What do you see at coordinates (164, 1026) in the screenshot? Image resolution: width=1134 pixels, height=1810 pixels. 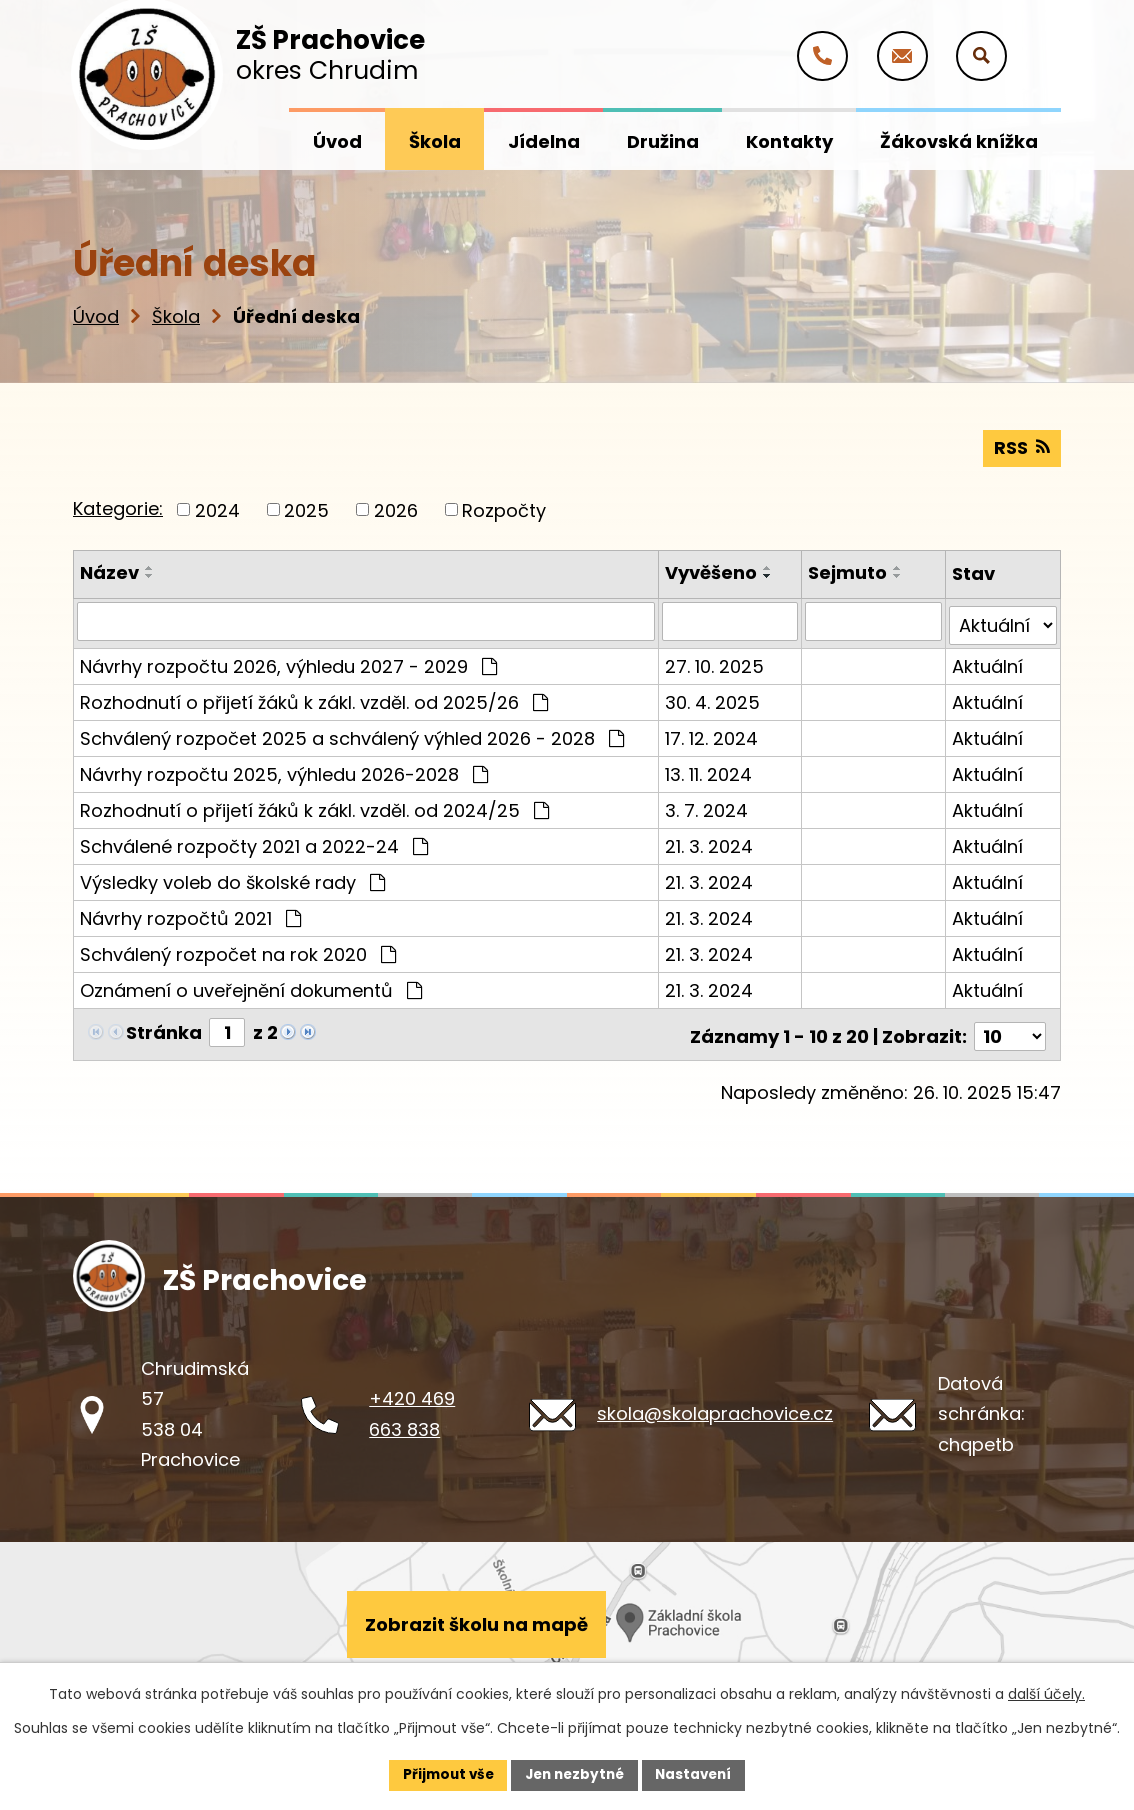 I see `Stránka` at bounding box center [164, 1026].